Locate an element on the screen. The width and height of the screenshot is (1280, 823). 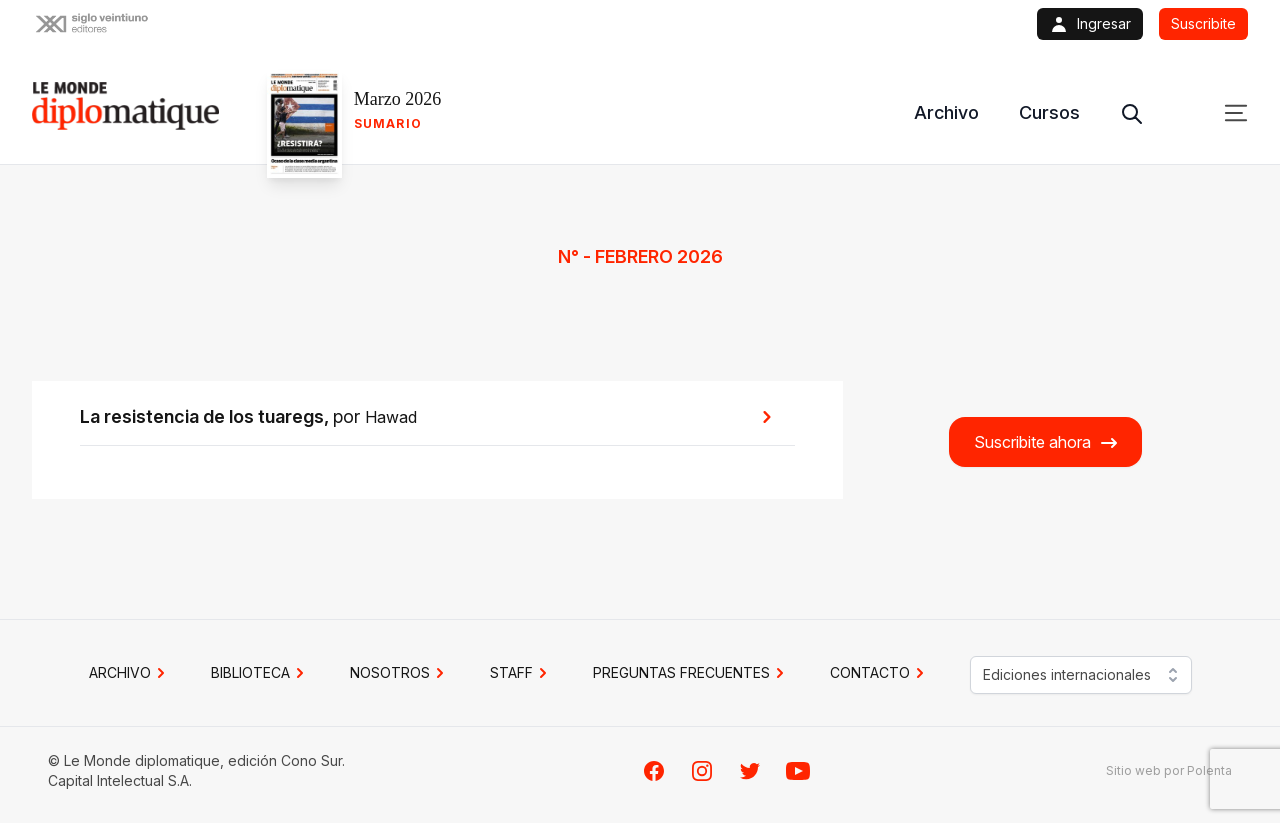
CONTACTO is located at coordinates (880, 673).